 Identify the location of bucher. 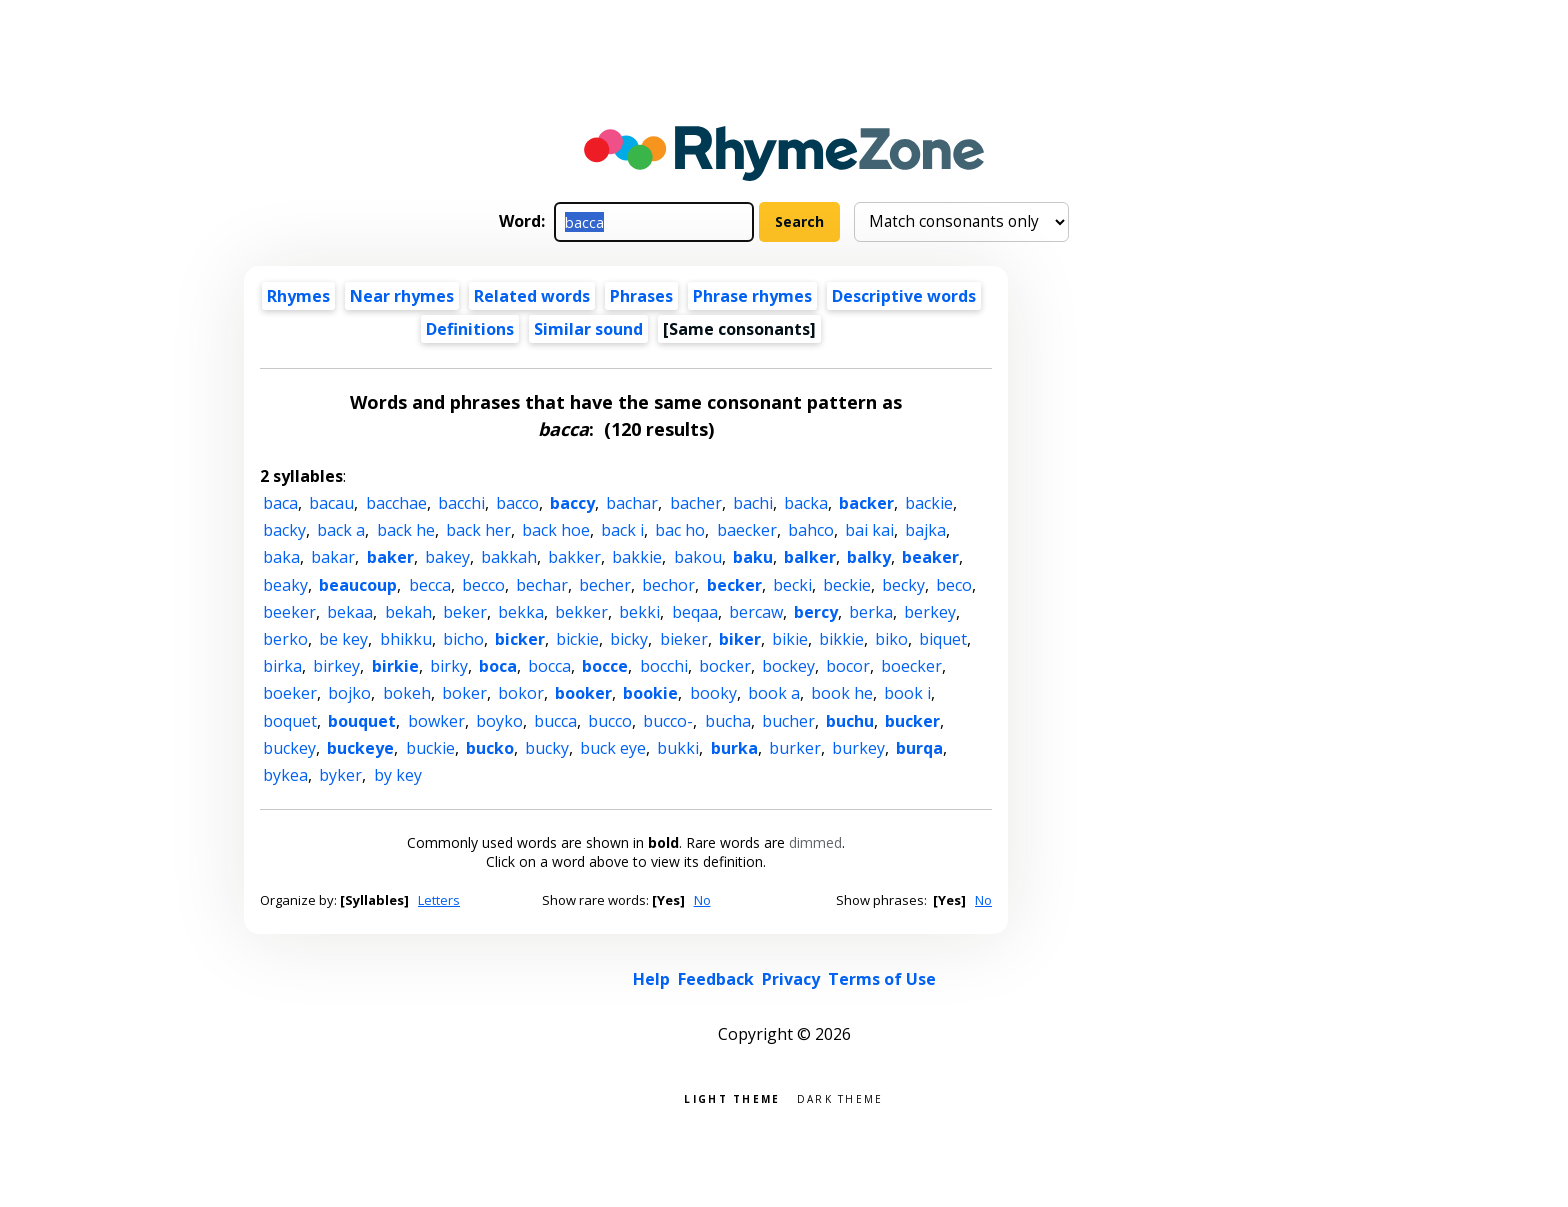
(788, 721).